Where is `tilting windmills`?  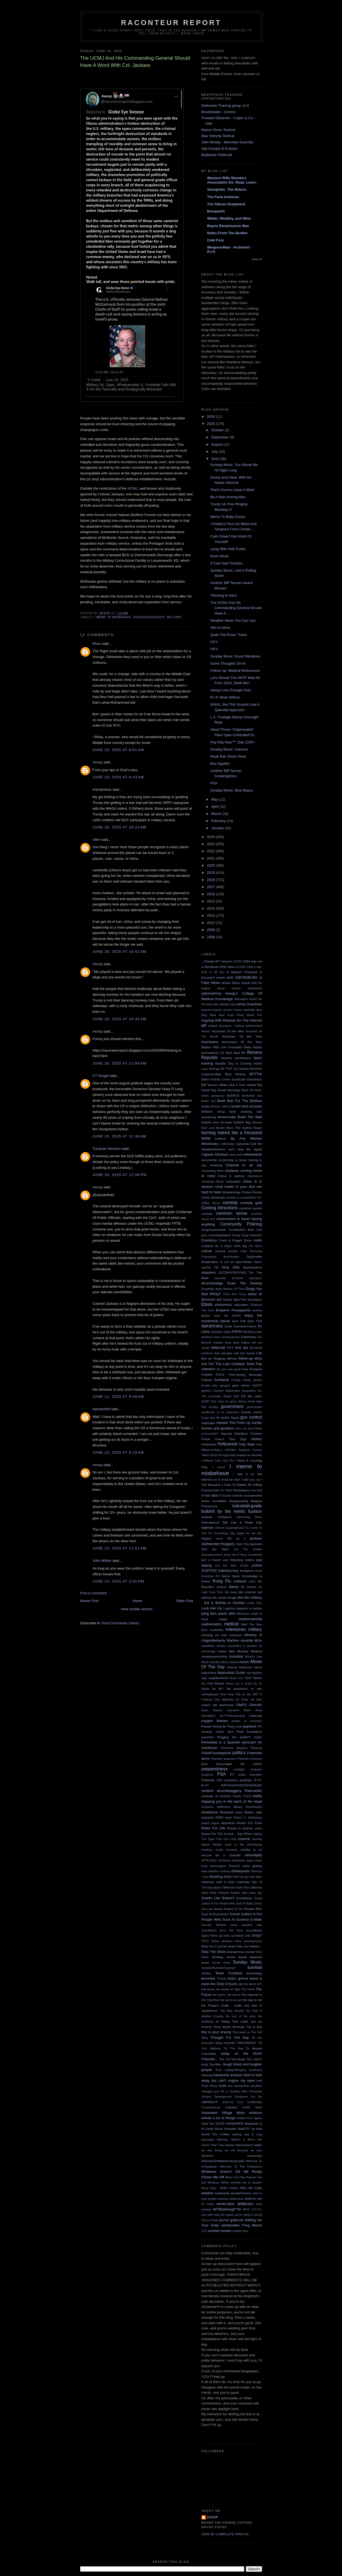
tilting windmills is located at coordinates (225, 2043).